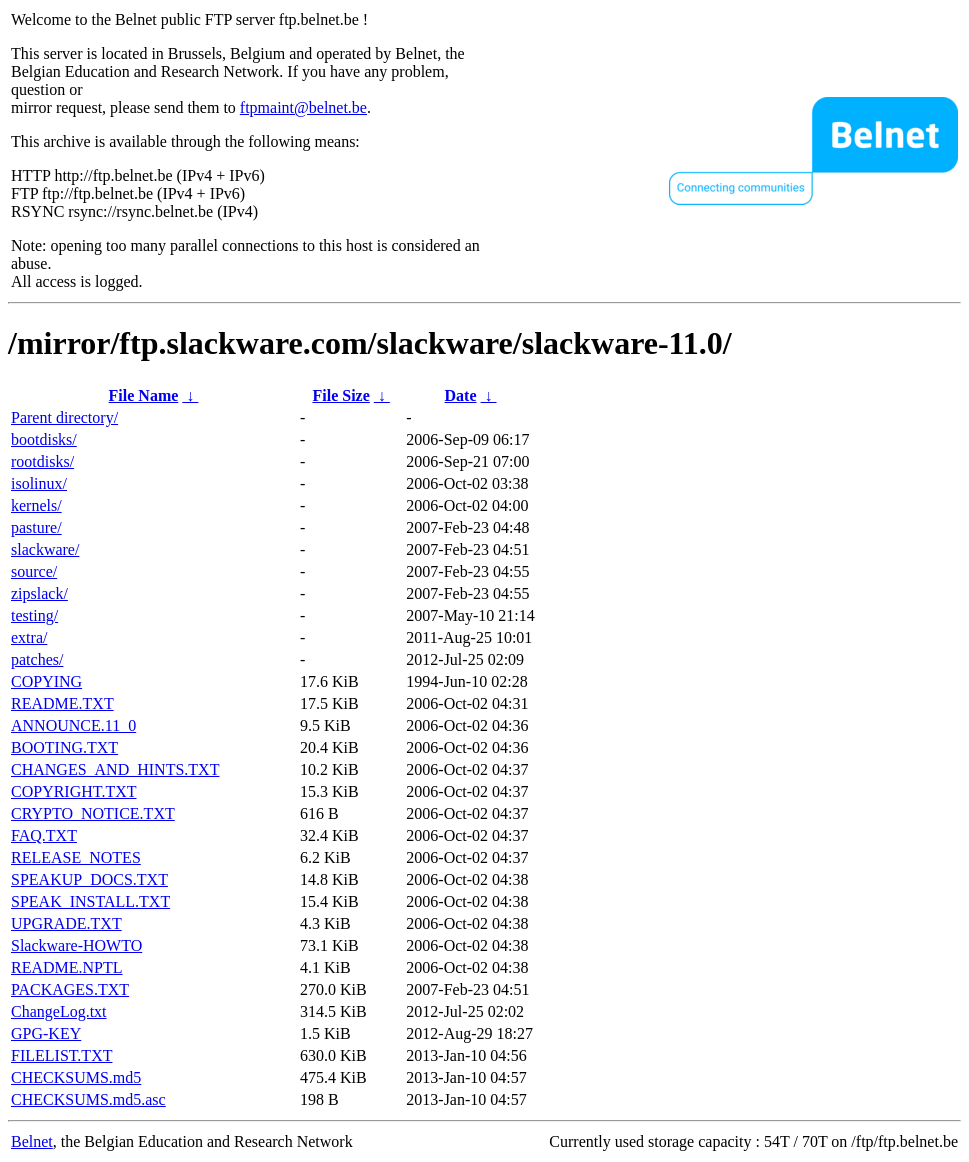 The width and height of the screenshot is (969, 1162). Describe the element at coordinates (32, 1141) in the screenshot. I see `Belnet` at that location.